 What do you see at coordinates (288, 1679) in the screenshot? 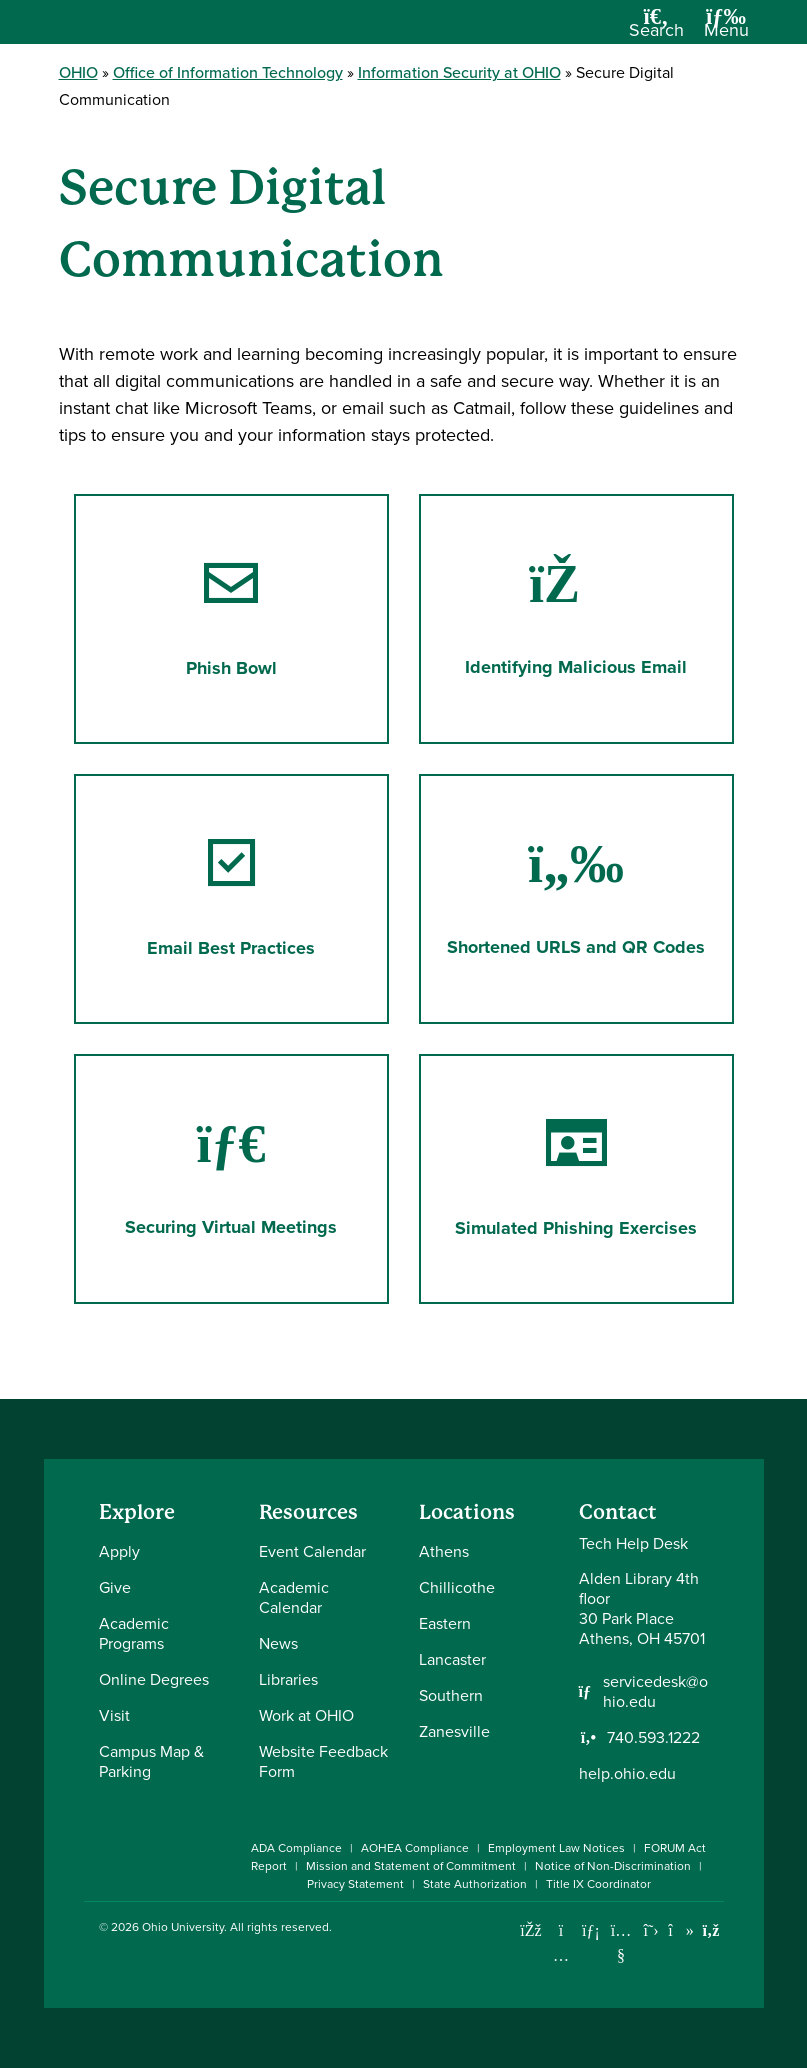
I see `Libraries` at bounding box center [288, 1679].